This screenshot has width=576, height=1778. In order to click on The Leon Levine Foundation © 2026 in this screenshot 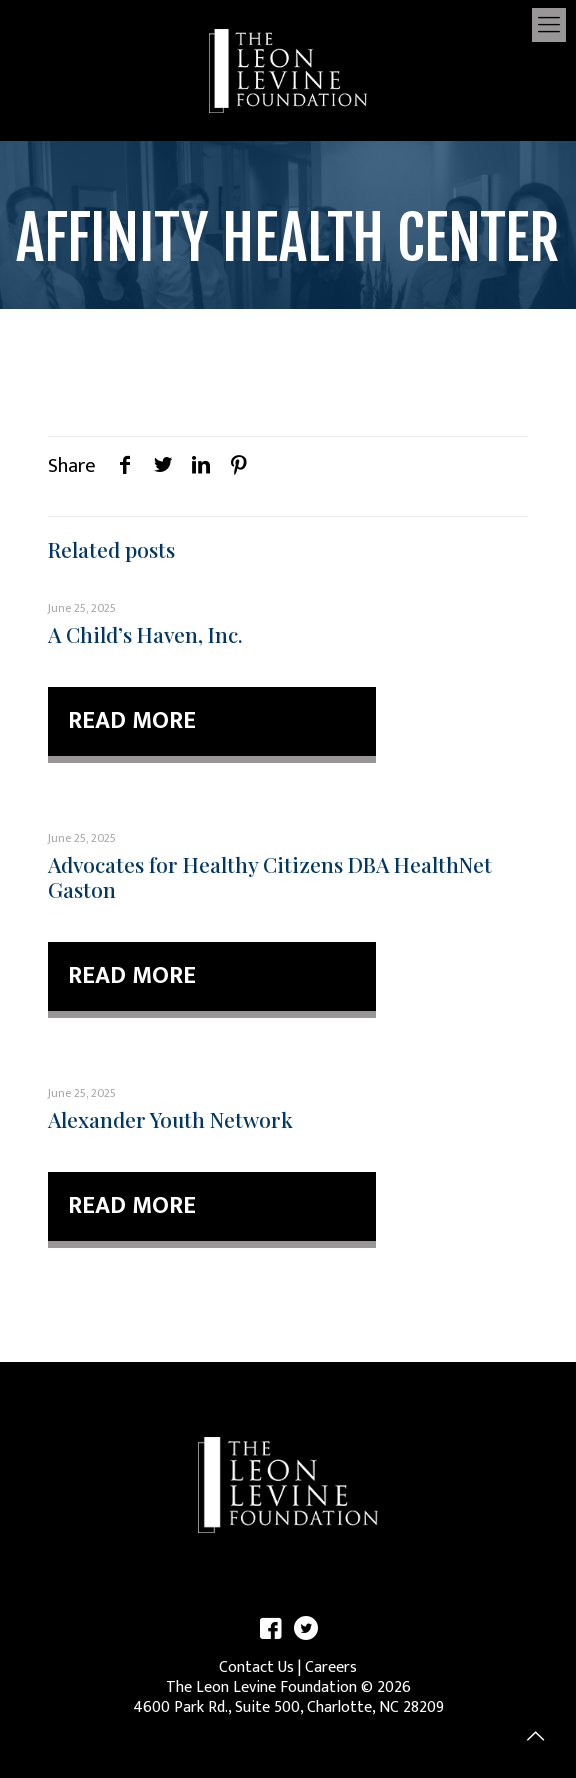, I will do `click(288, 1687)`.